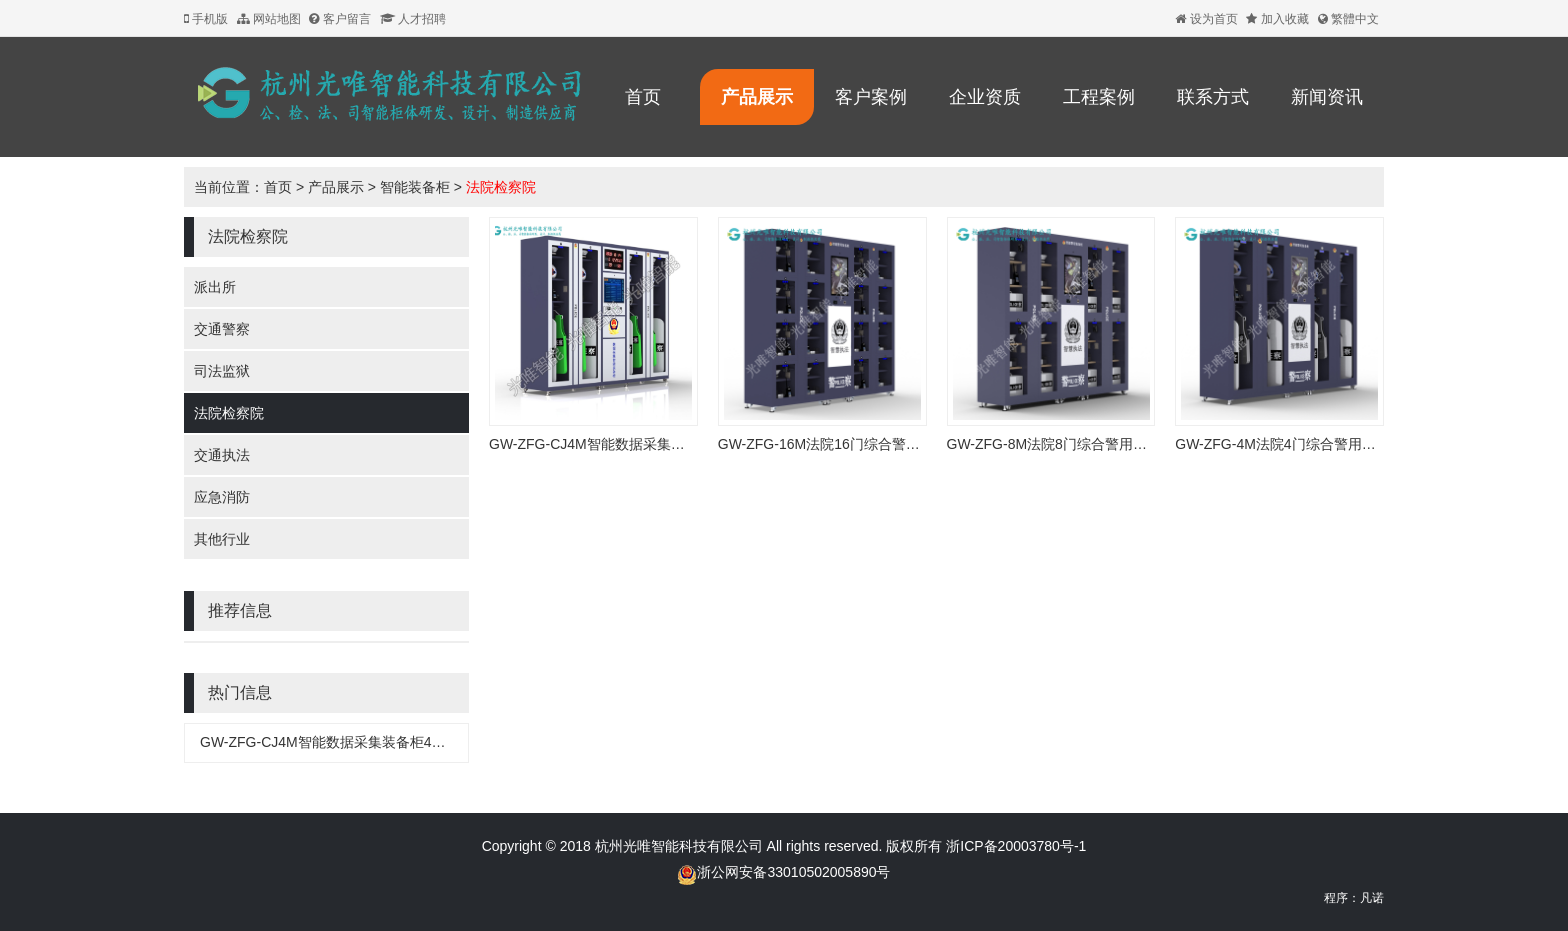  I want to click on 客户案例, so click(871, 97).